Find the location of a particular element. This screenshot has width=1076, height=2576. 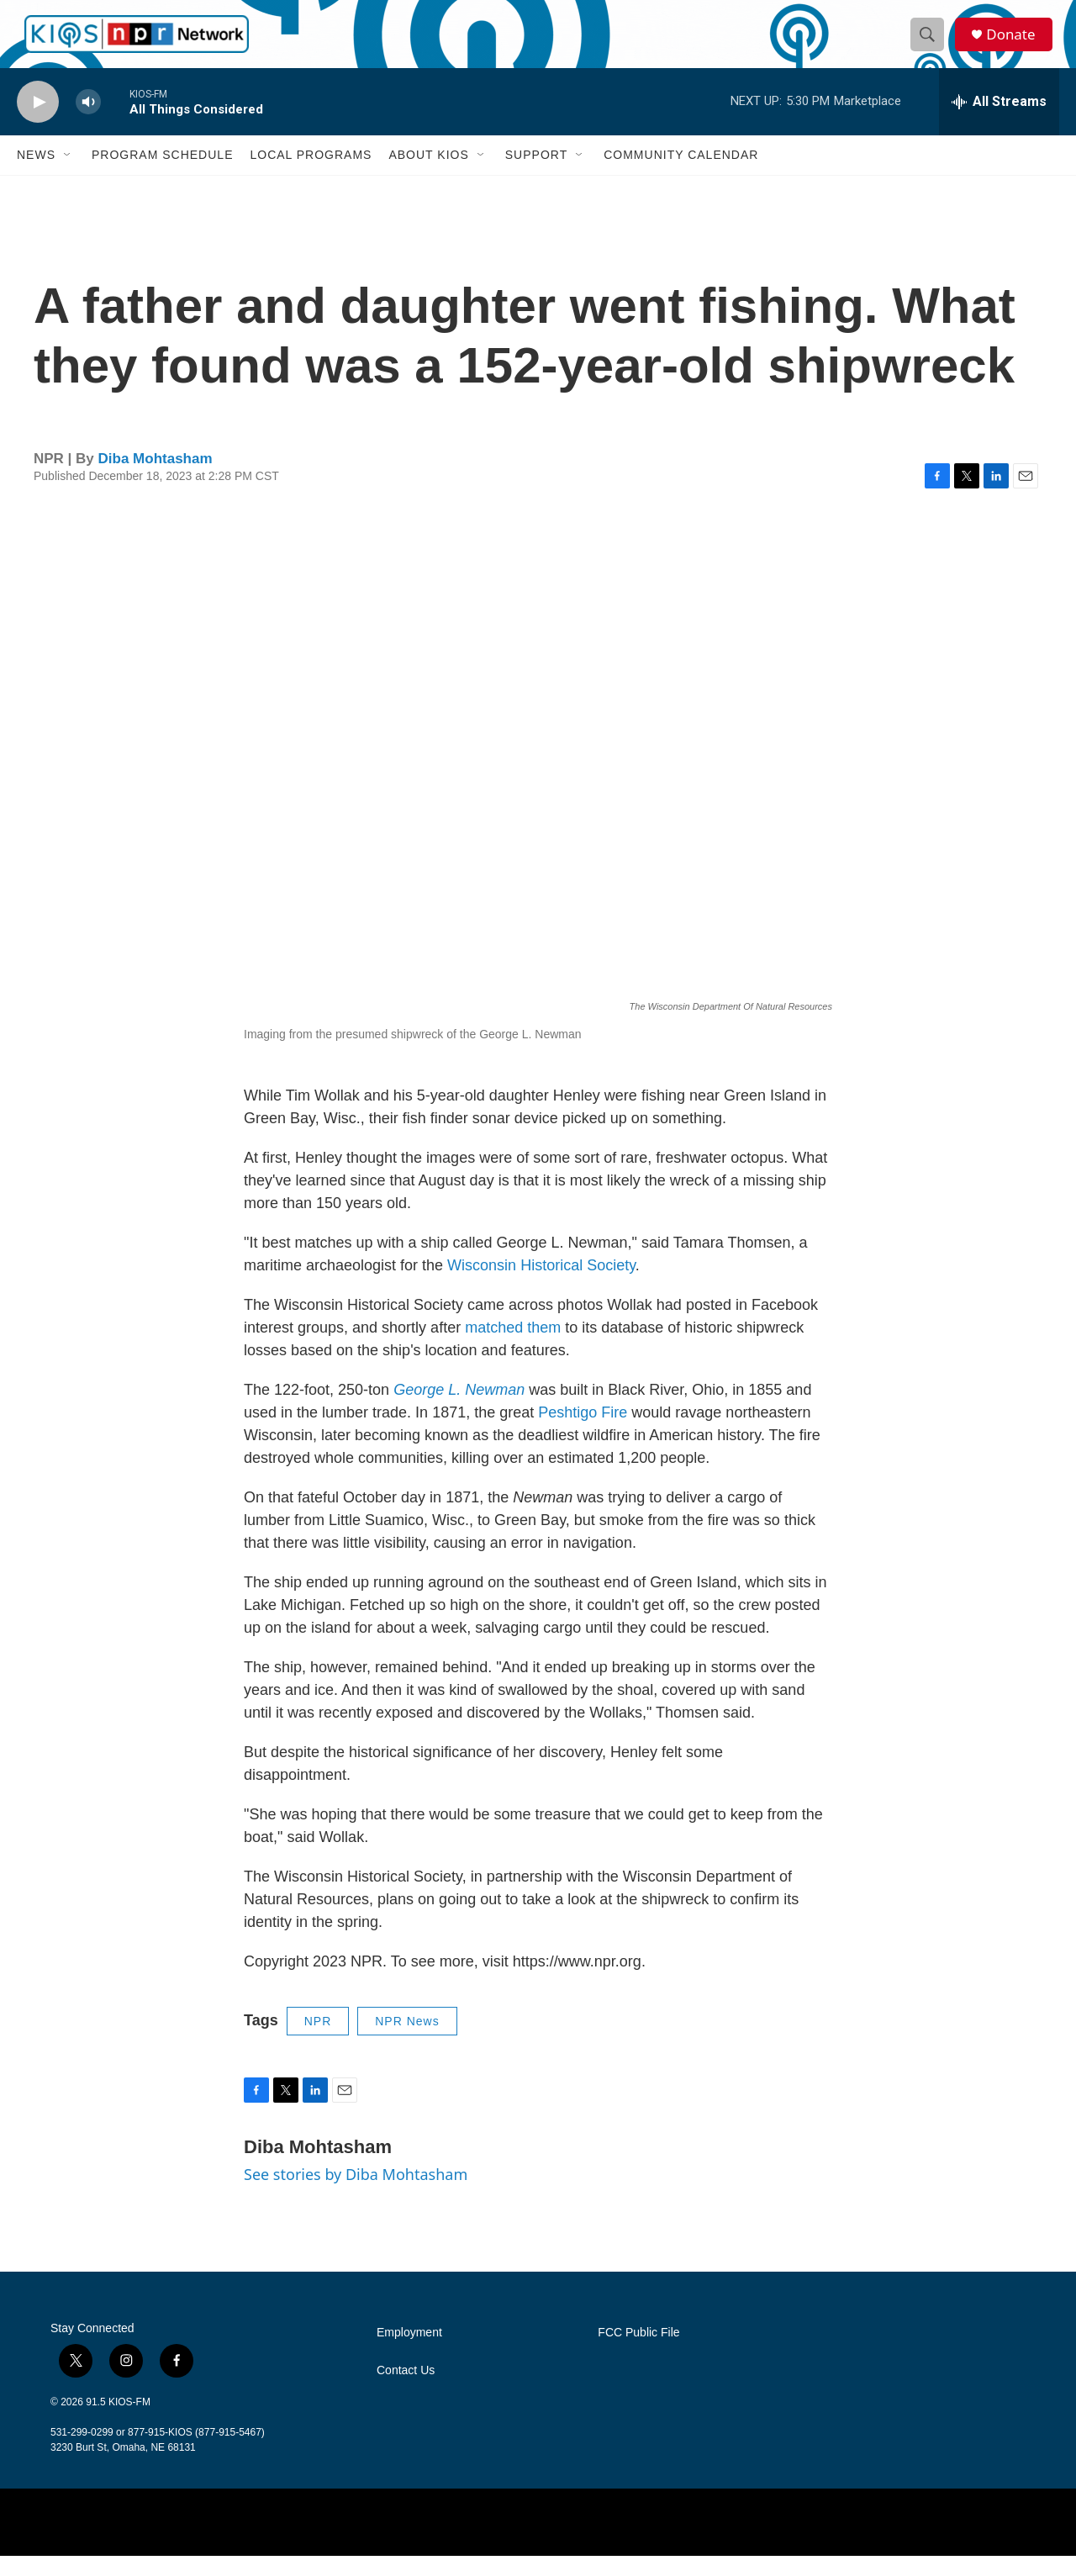

[volume] is located at coordinates (88, 122).